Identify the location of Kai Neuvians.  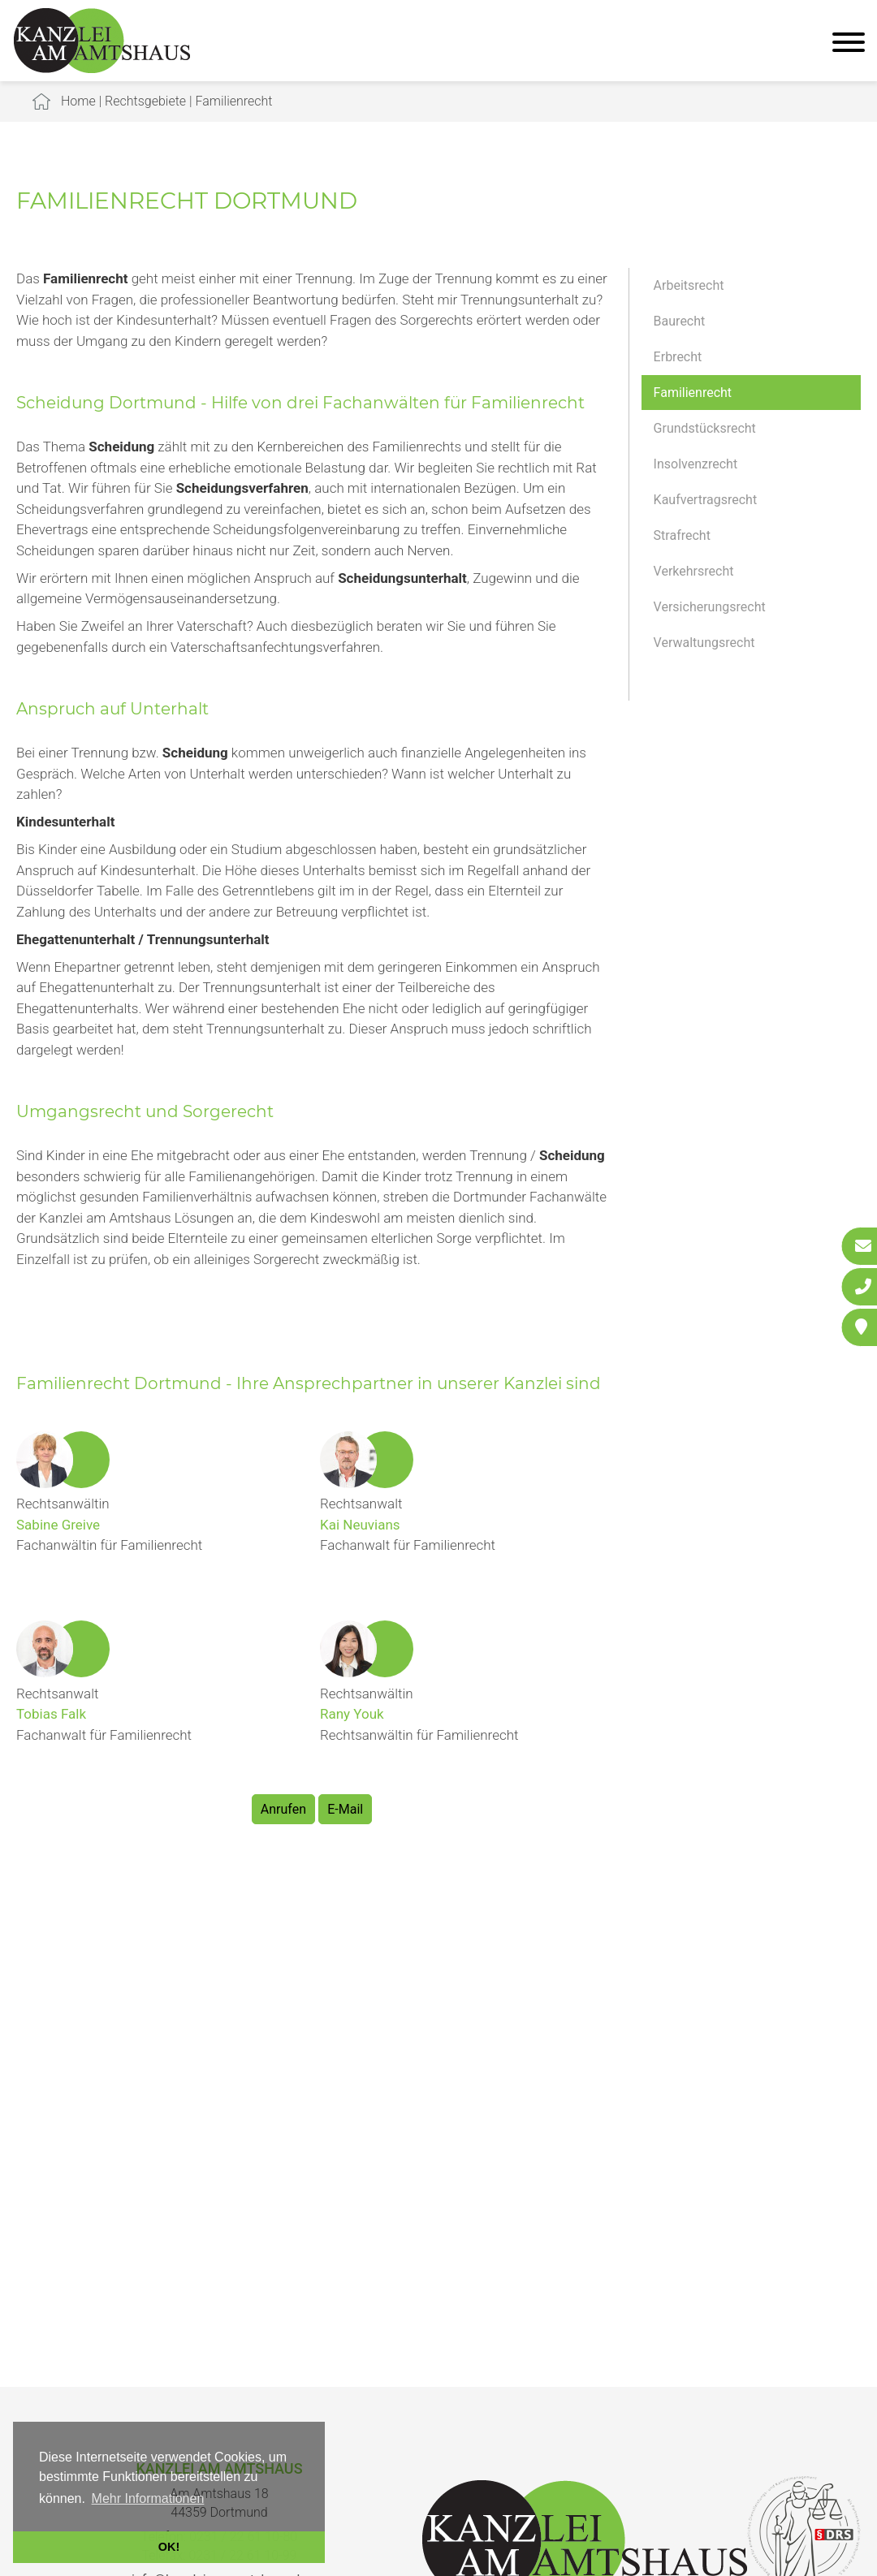
(360, 1525).